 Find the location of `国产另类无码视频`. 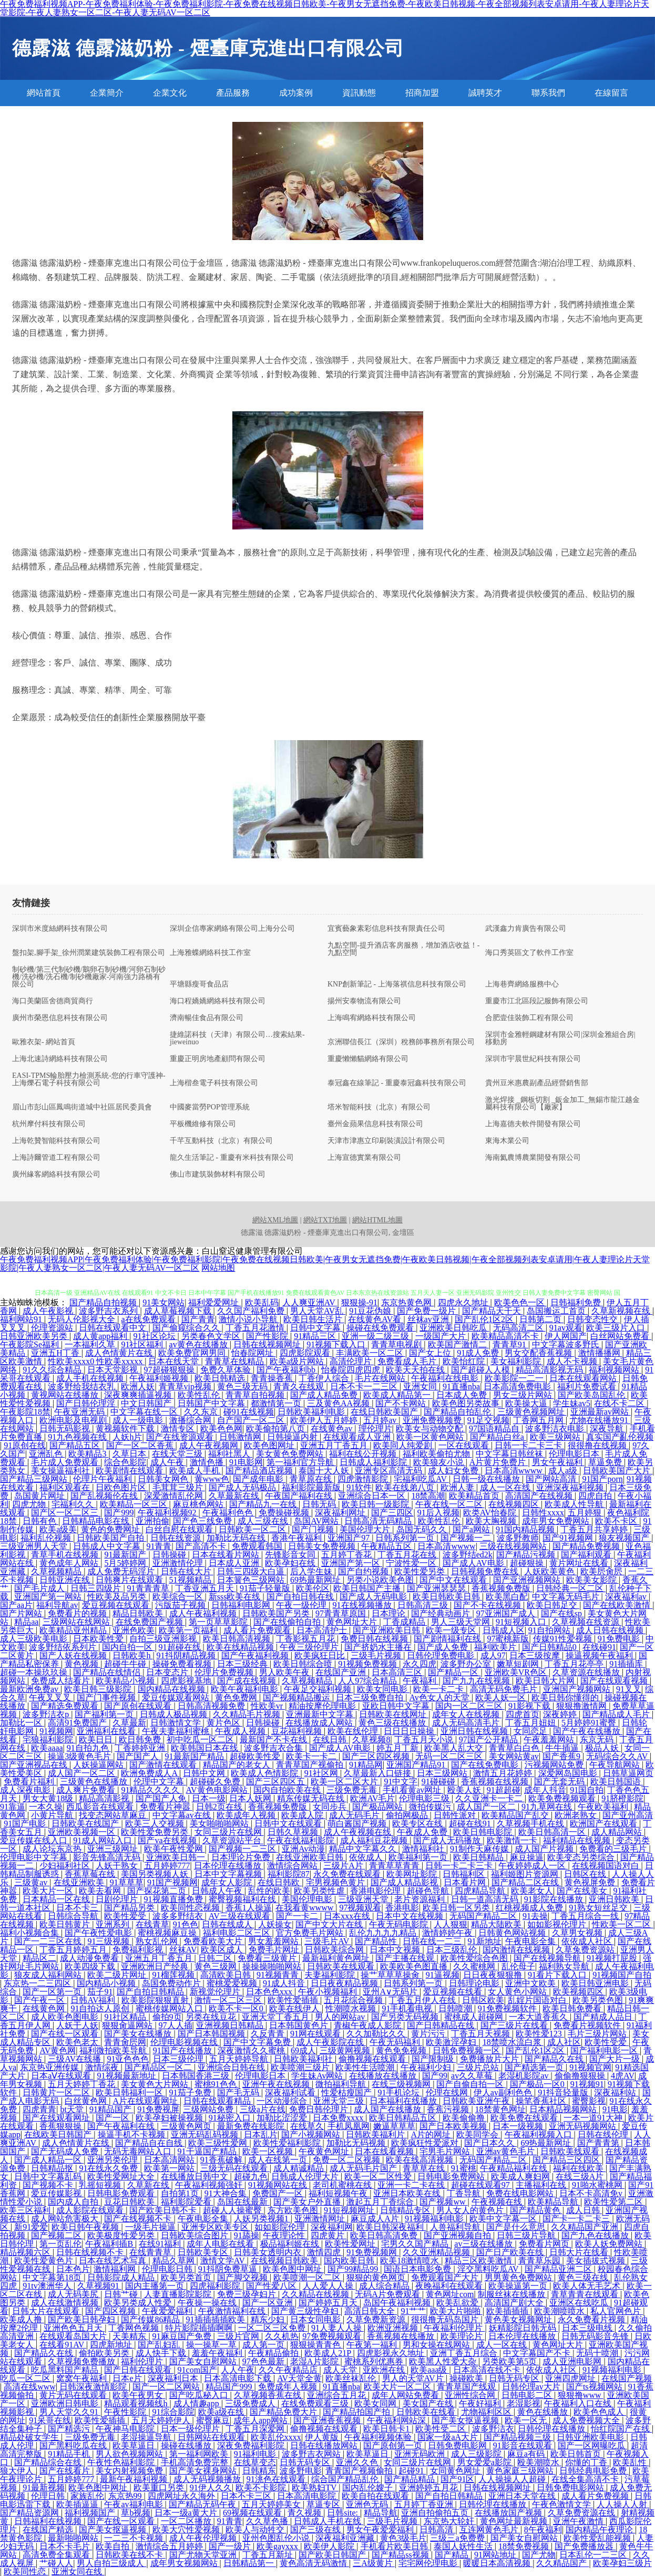

国产另类无码视频 is located at coordinates (406, 2016).